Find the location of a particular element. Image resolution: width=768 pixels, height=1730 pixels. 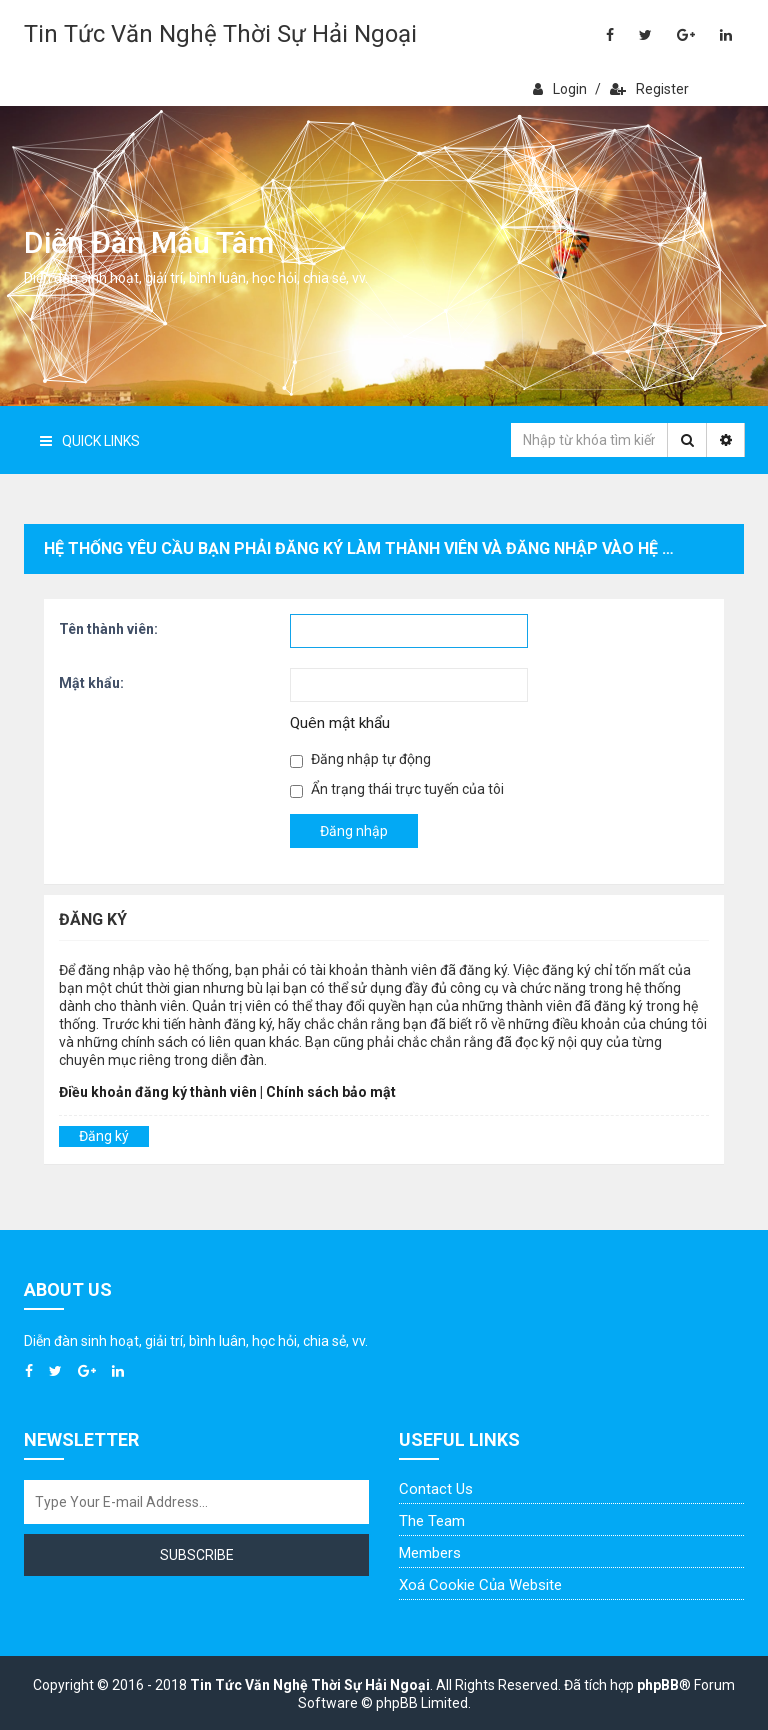

Members is located at coordinates (430, 1553).